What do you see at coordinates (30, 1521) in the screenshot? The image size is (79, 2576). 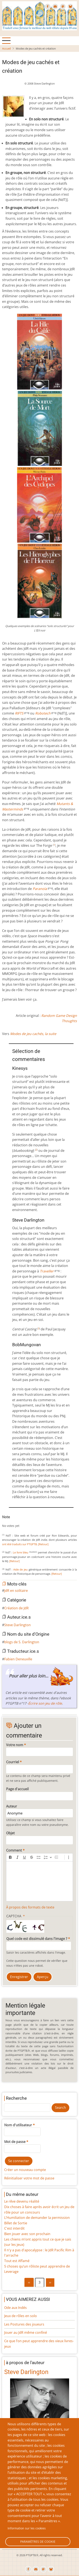 I see `Give Modes de jeu cachés et création 8/10` at bounding box center [30, 1521].